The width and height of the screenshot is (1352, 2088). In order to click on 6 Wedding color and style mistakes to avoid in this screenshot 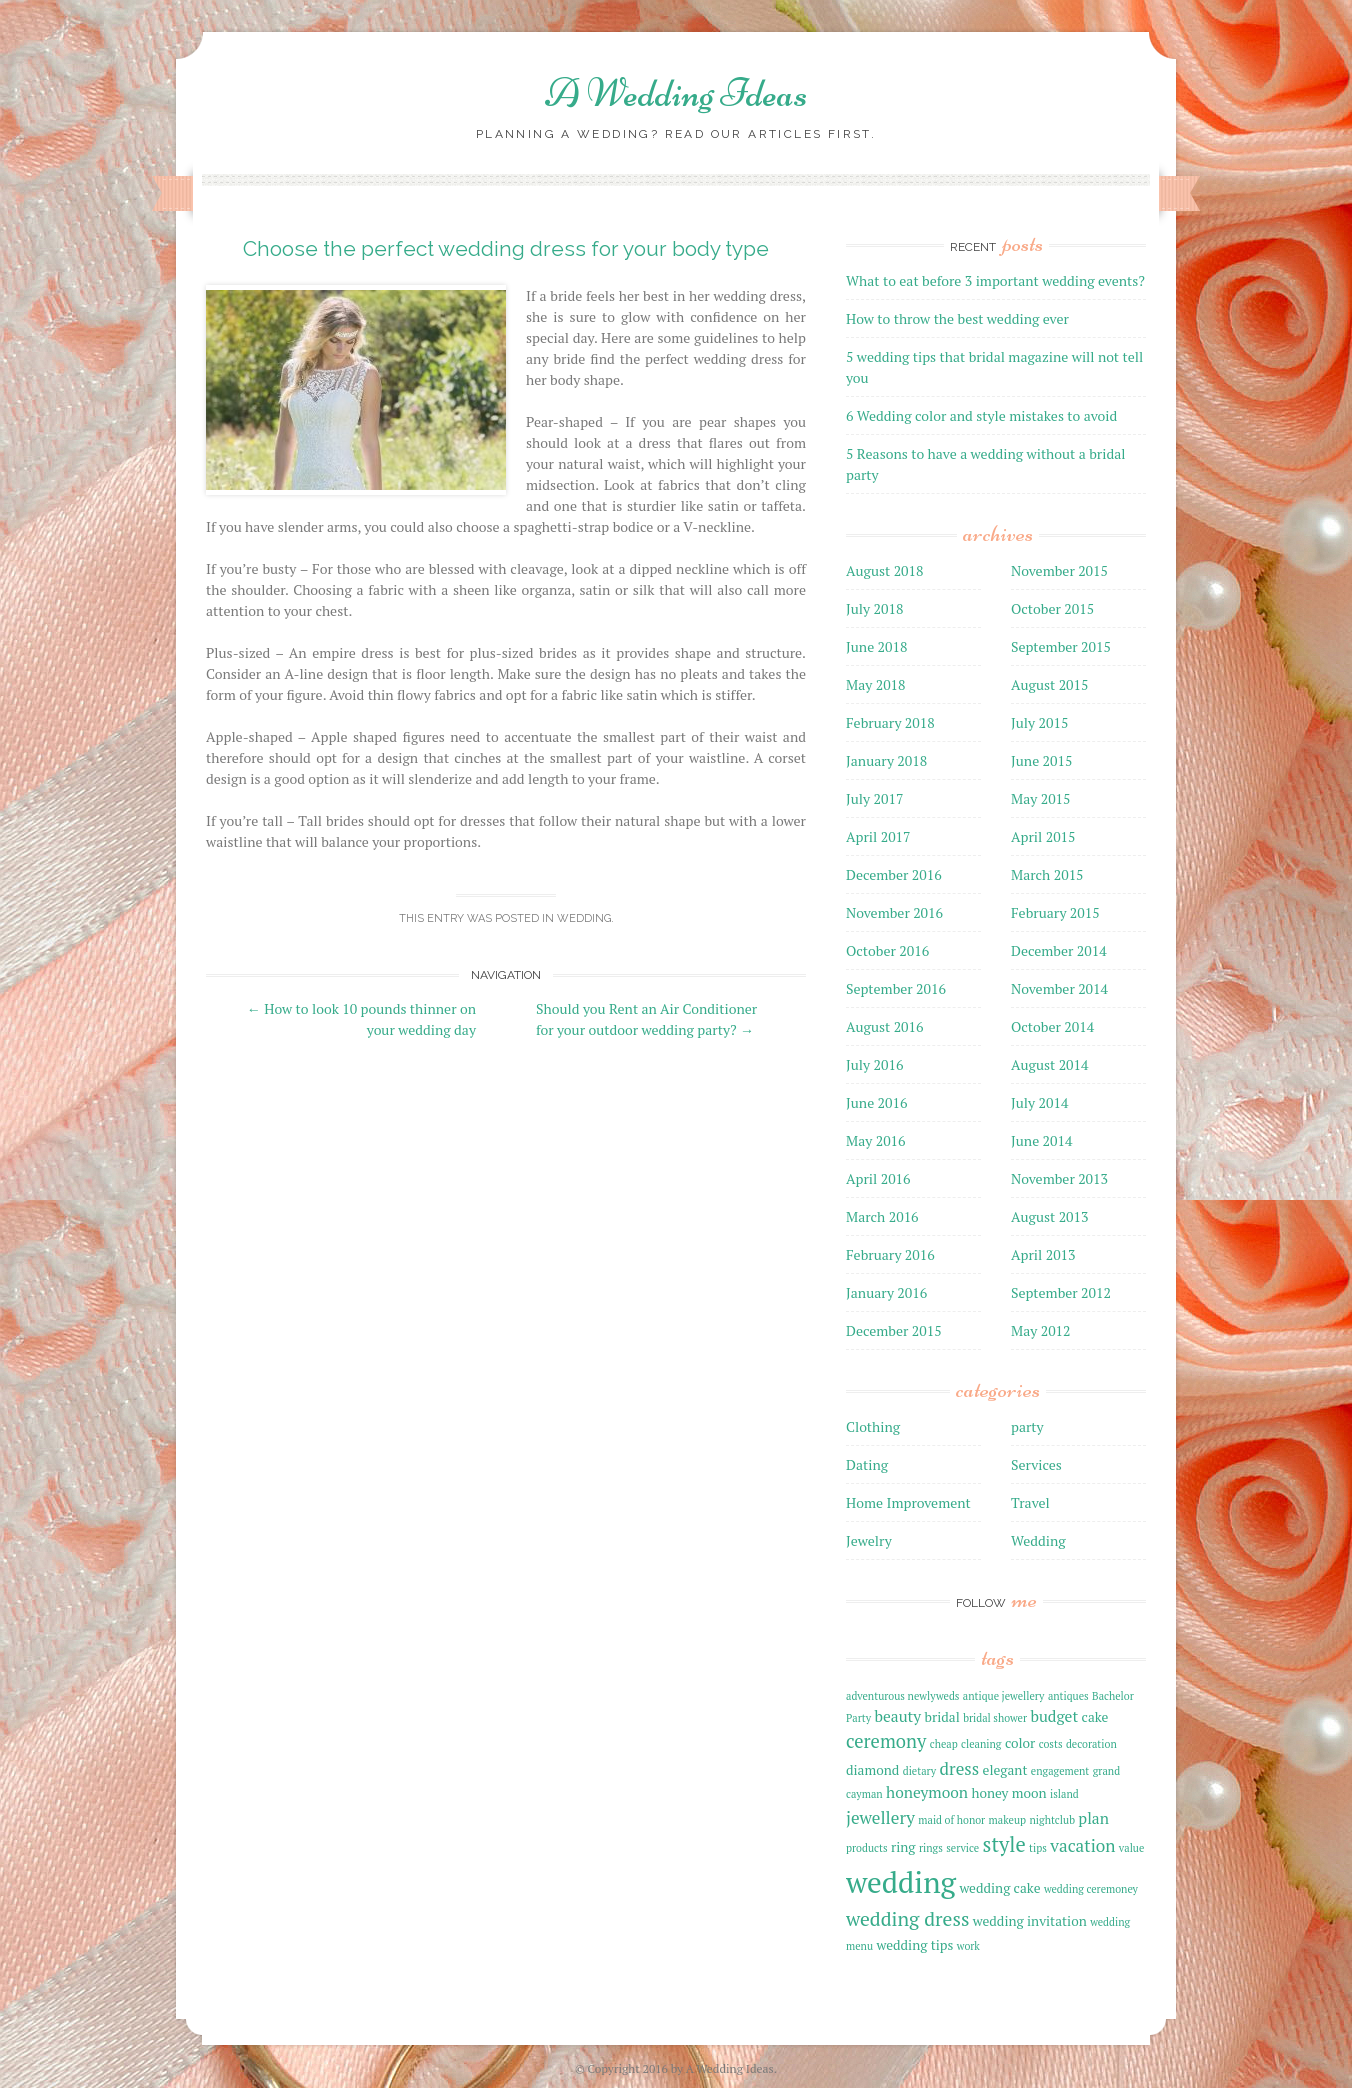, I will do `click(981, 415)`.